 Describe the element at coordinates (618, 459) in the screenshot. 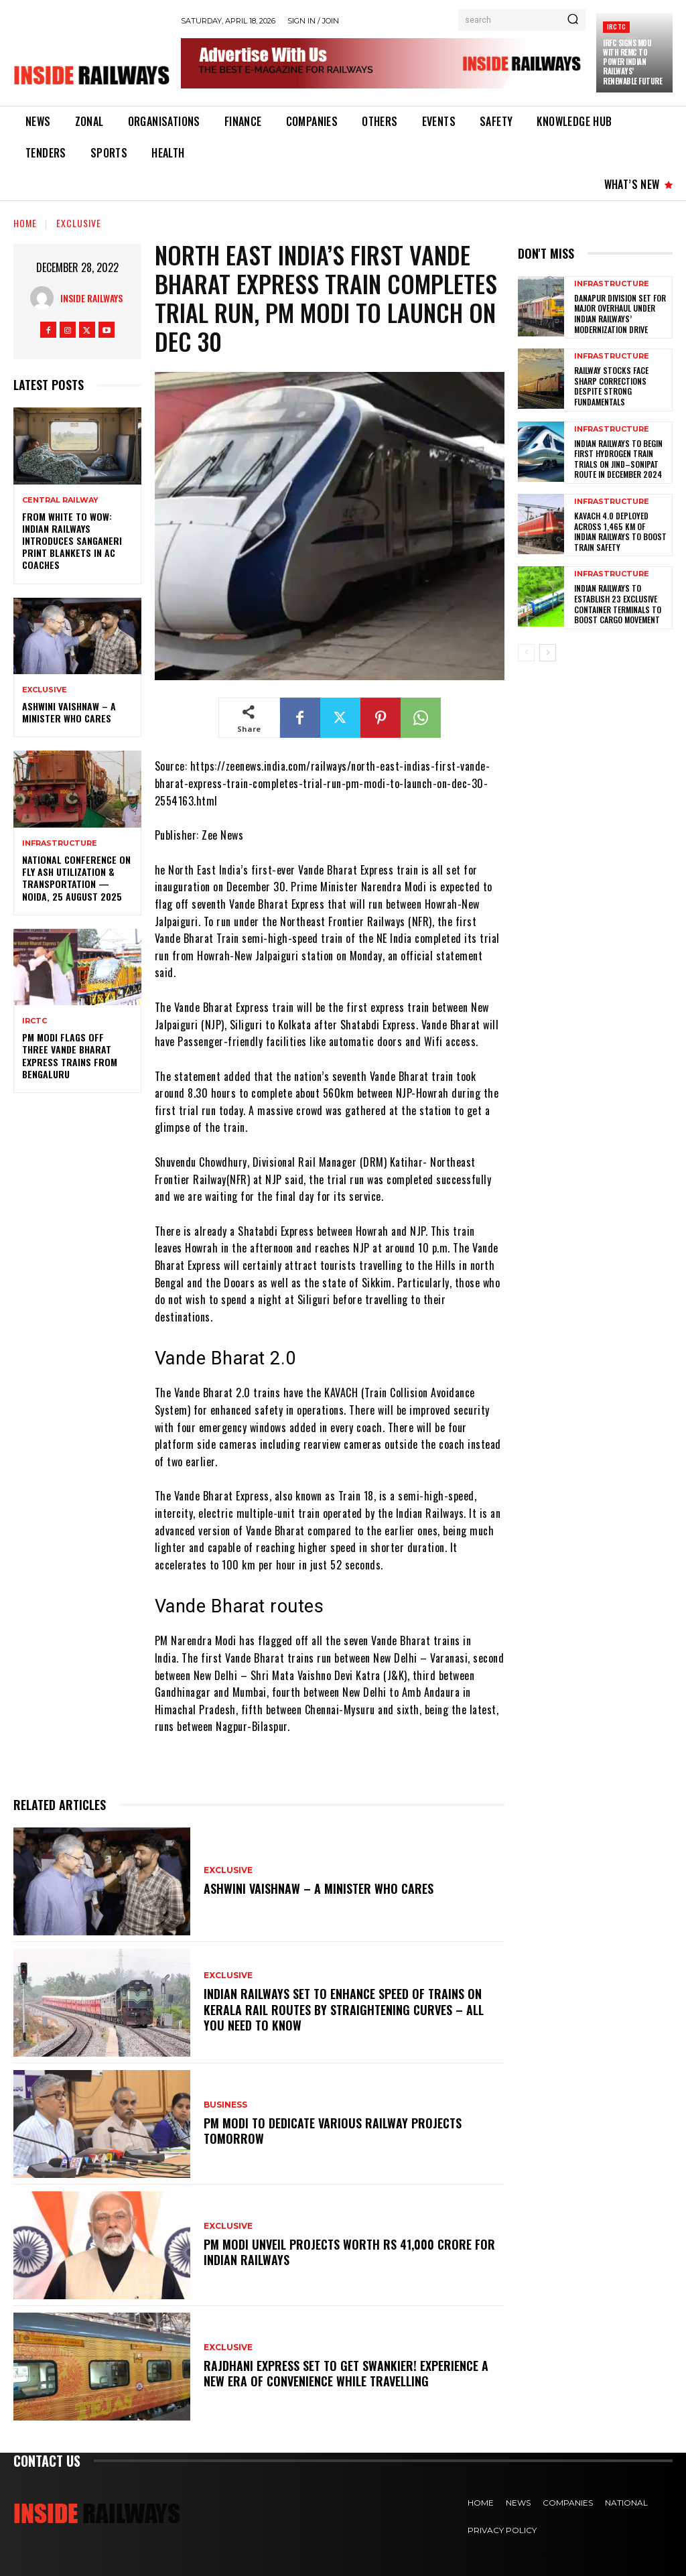

I see `Indian Railways to Begin First Hydrogen Train Trials on Jind–Sonipat Route in December 2024` at that location.